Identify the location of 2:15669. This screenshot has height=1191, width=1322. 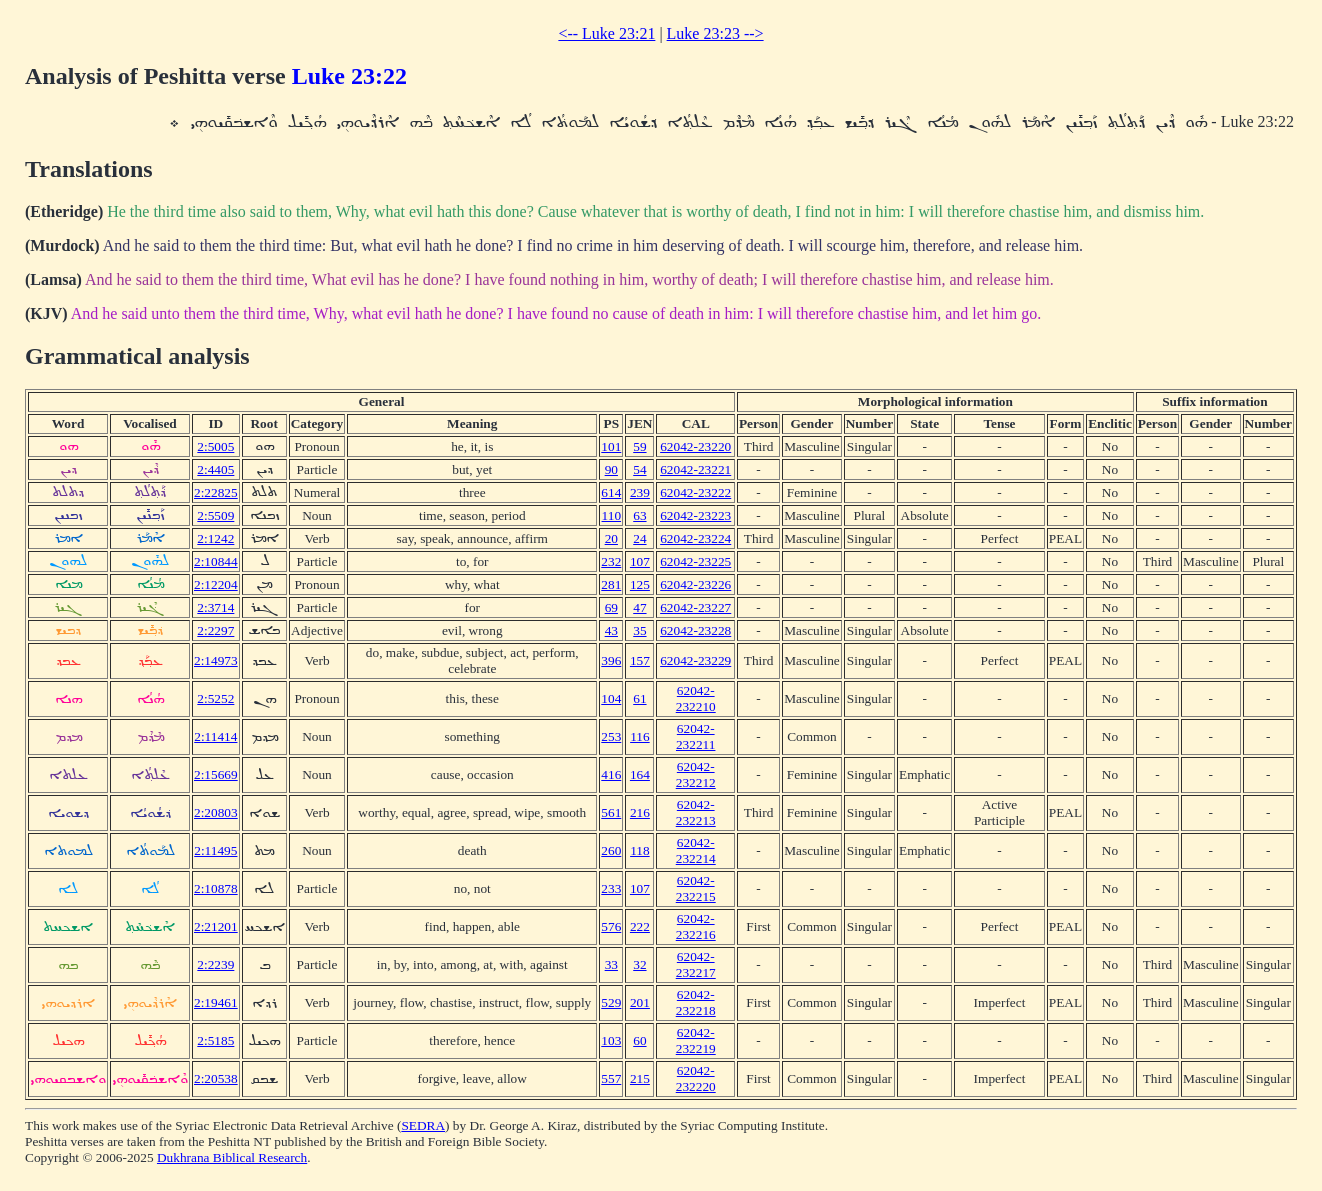
(216, 774).